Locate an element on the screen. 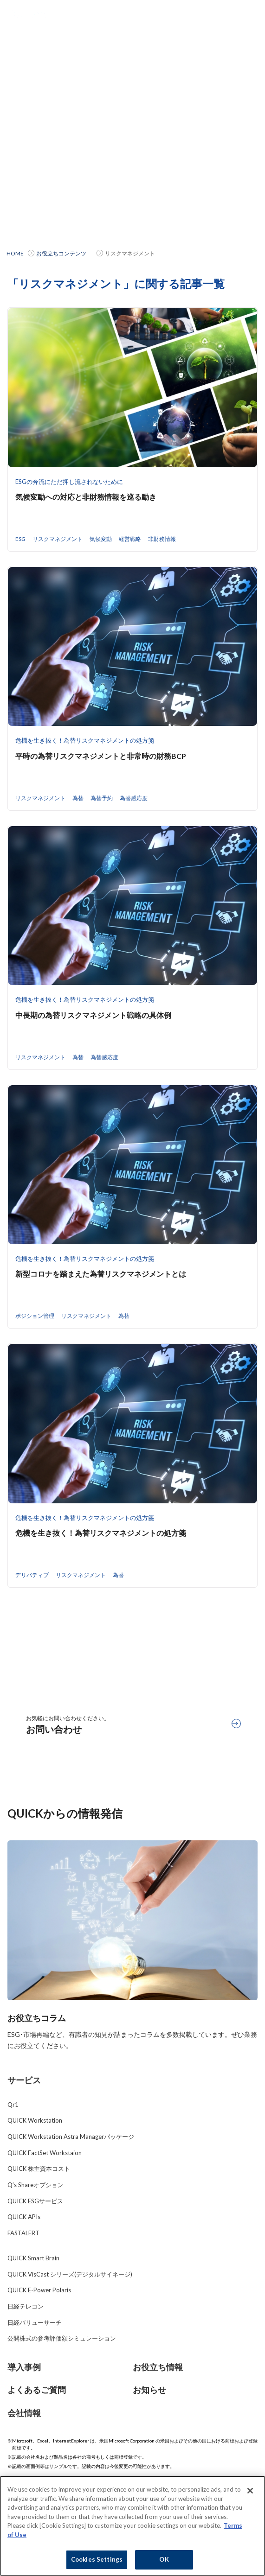  中長期の為替リスクマネジメント戦略の具体例 is located at coordinates (93, 1015).